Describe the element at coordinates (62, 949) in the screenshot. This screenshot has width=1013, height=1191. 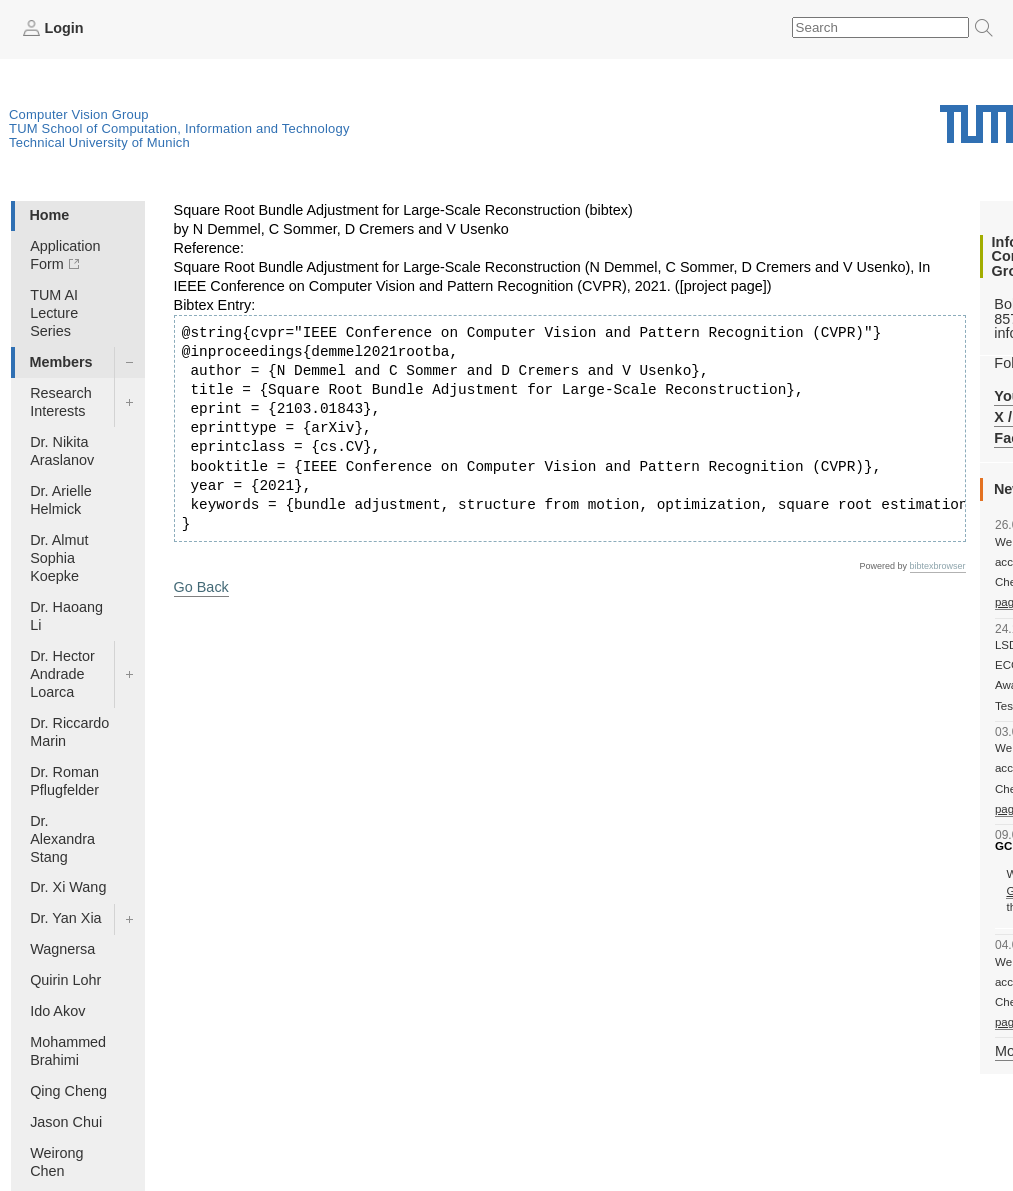
I see `Wagnersa` at that location.